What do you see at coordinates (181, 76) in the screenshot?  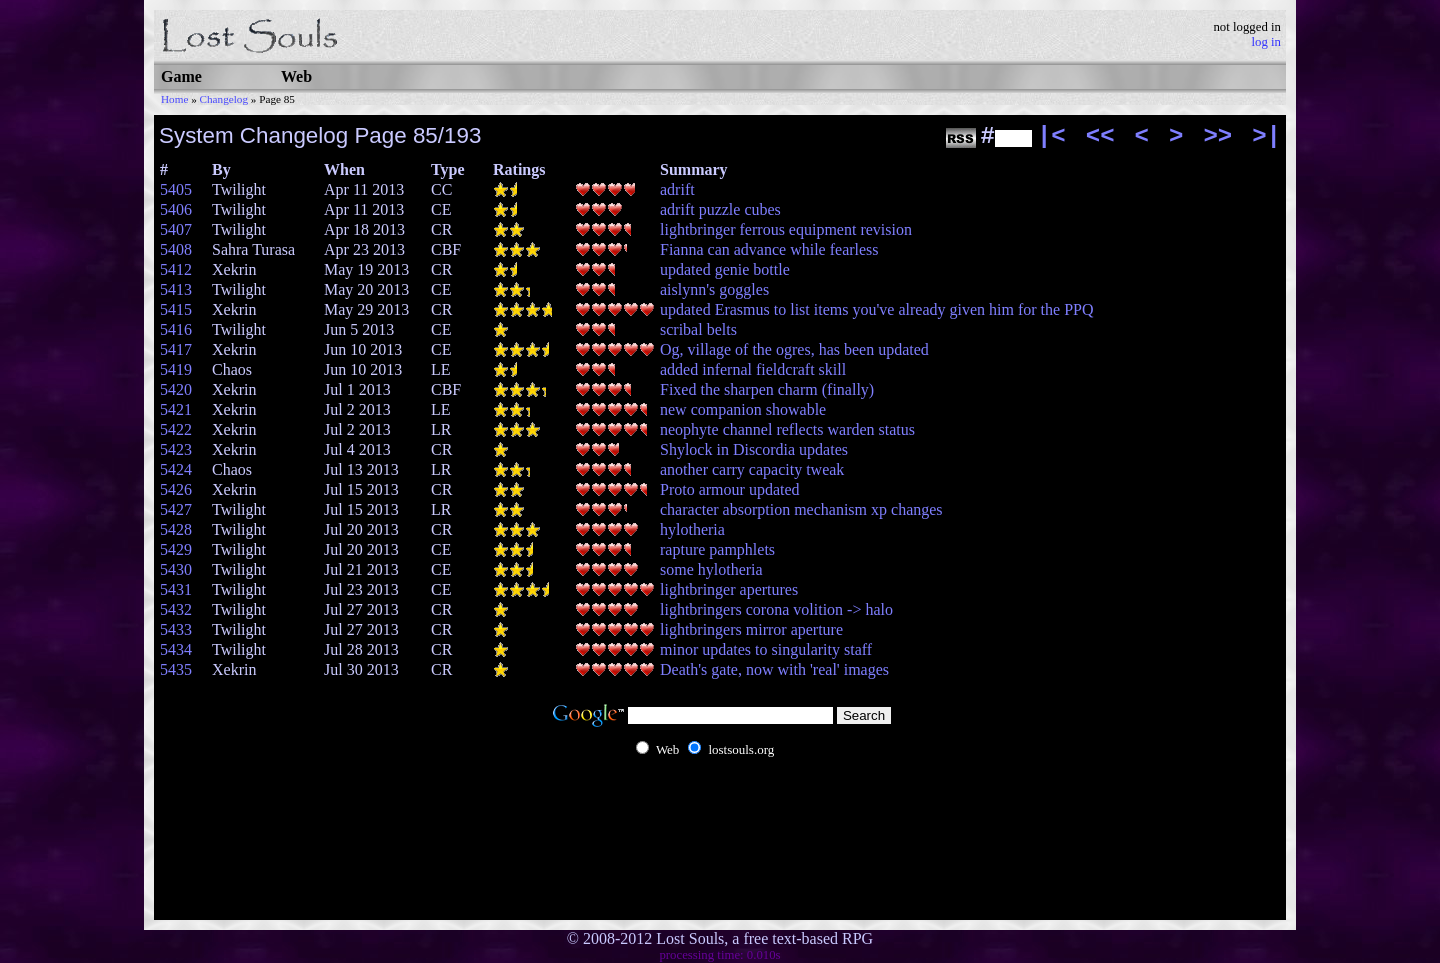 I see `Game` at bounding box center [181, 76].